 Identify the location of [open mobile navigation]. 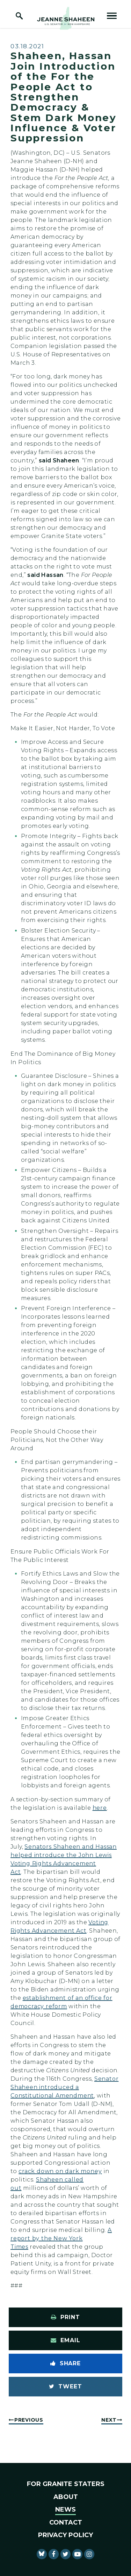
(112, 15).